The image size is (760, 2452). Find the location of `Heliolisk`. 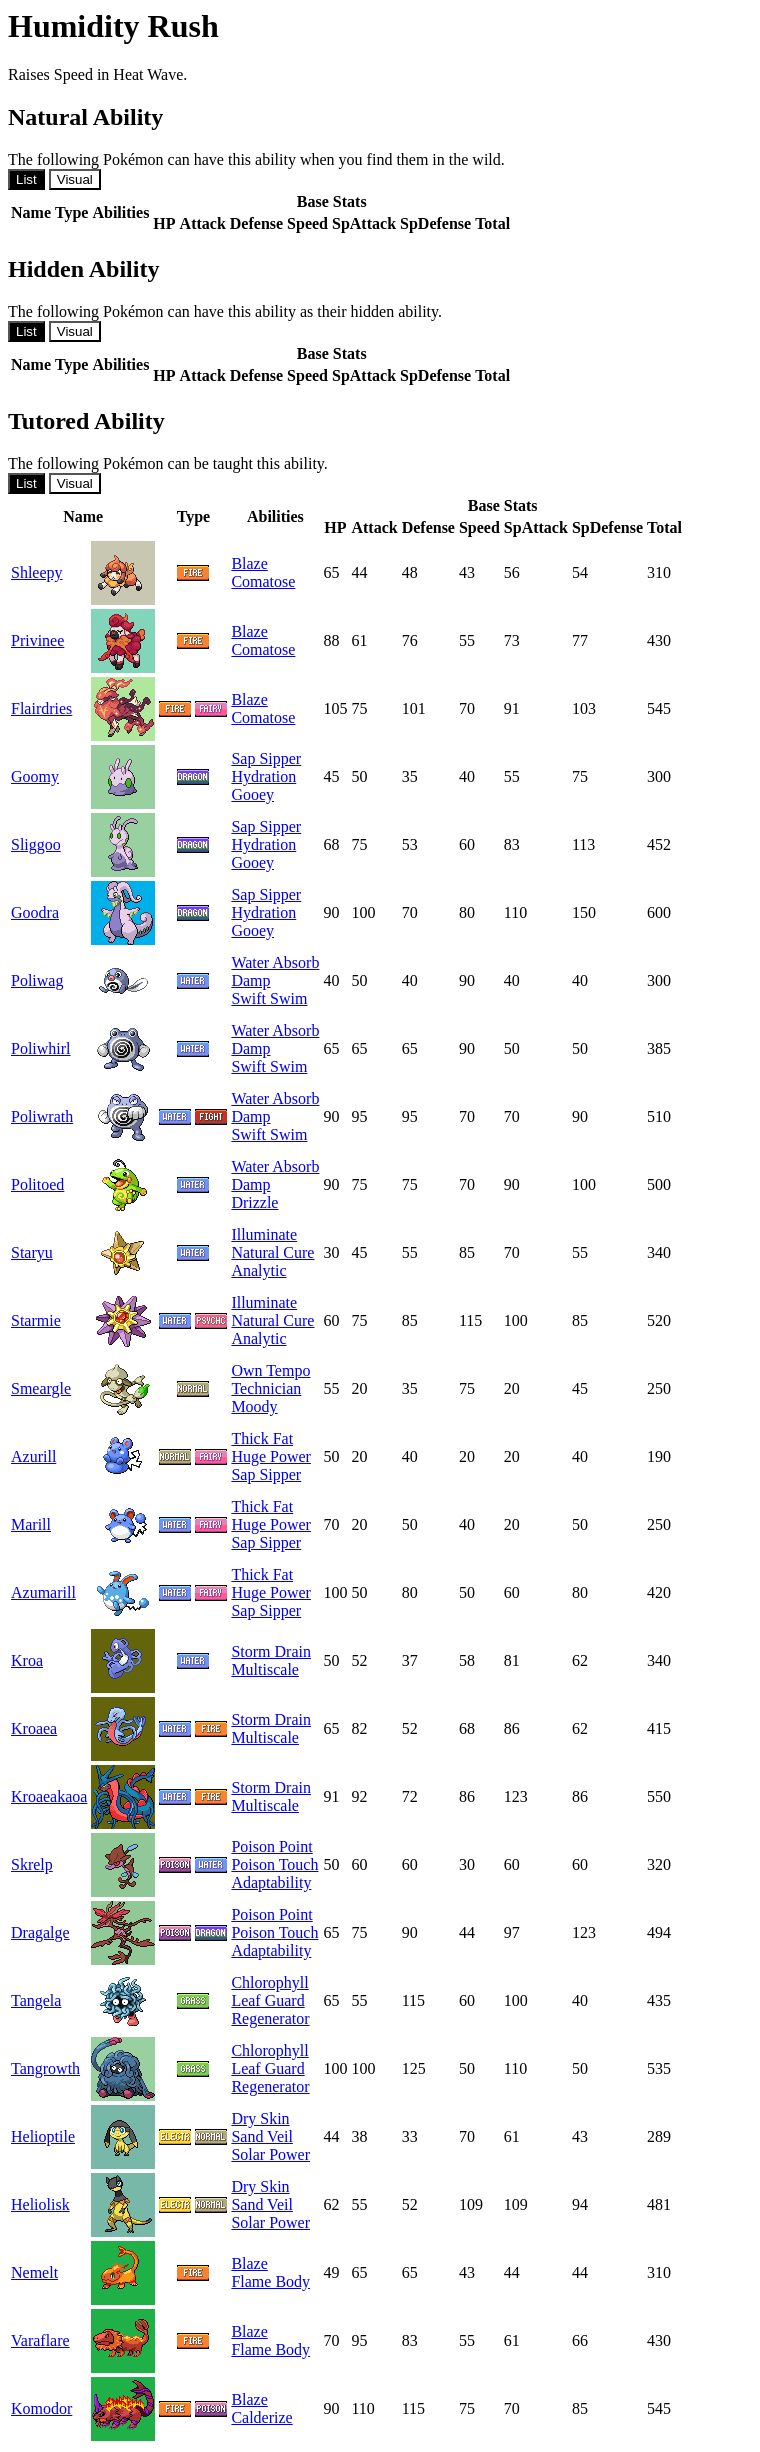

Heliolisk is located at coordinates (40, 2204).